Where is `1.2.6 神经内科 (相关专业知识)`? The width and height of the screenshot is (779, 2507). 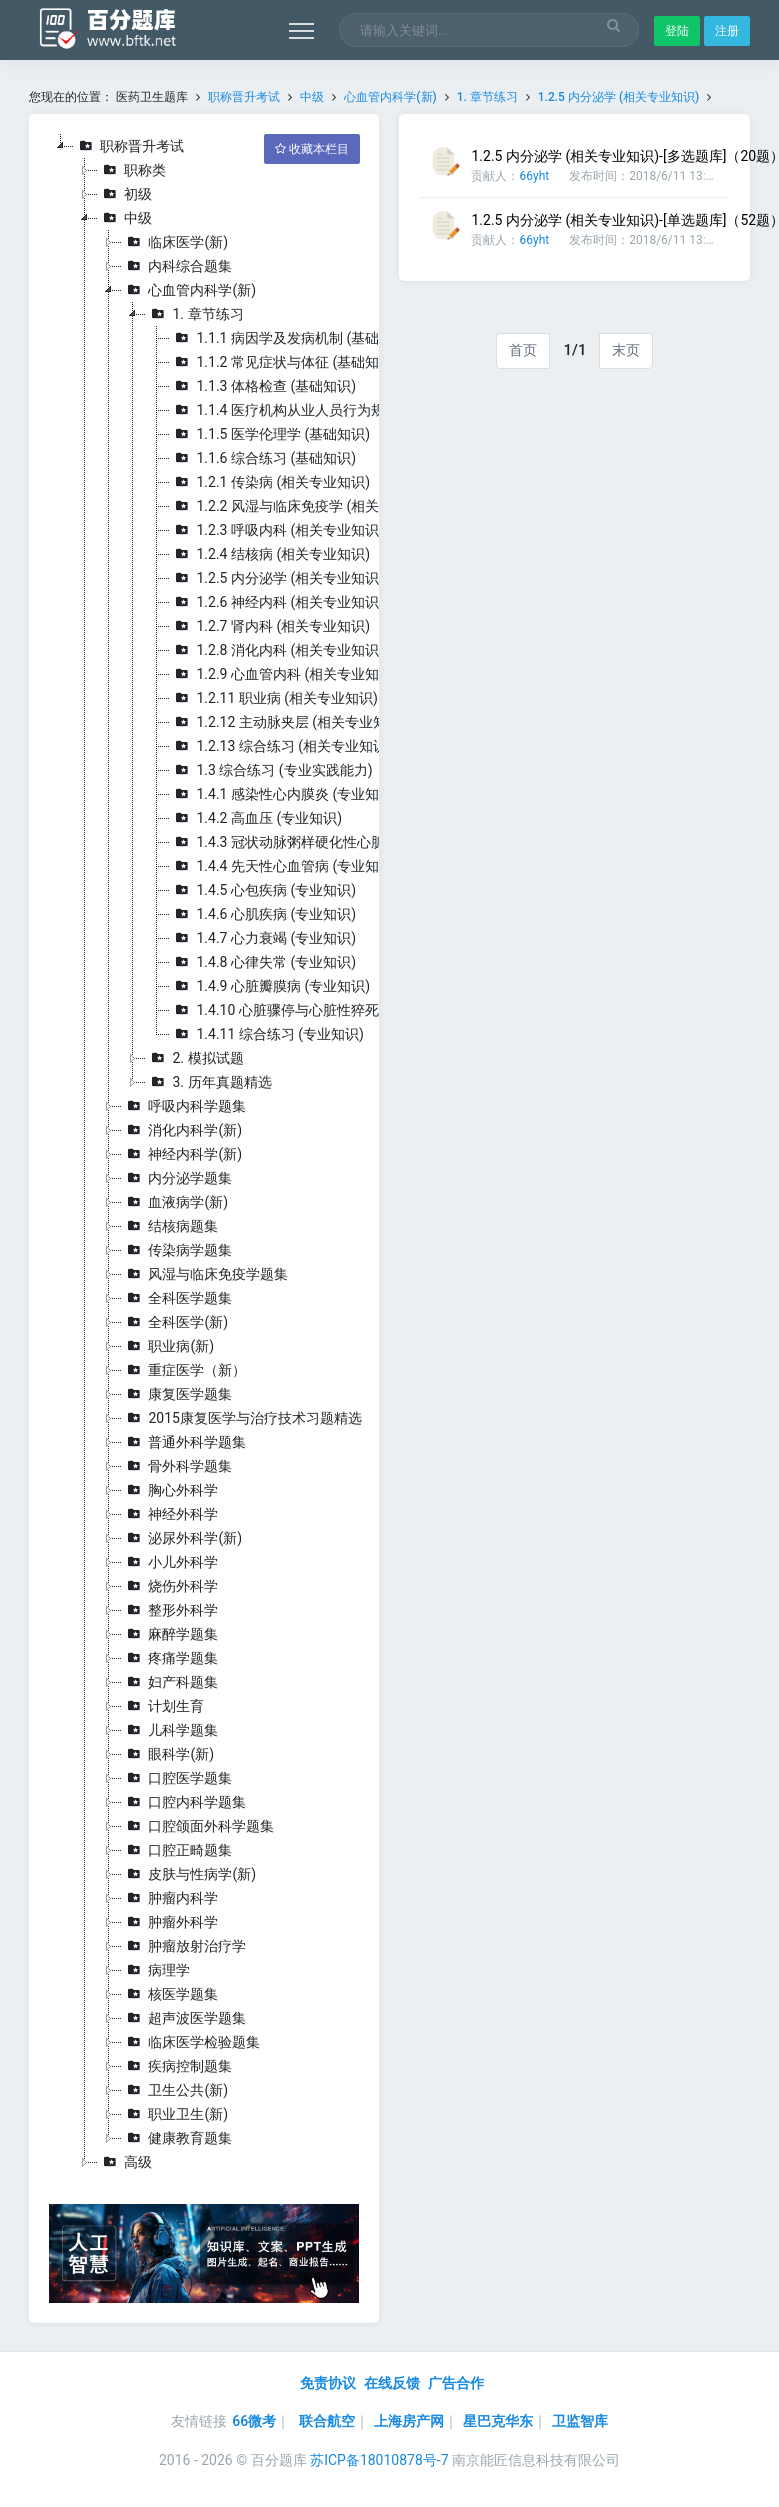 1.2.6 神经内科 (相关专业知识) is located at coordinates (277, 602).